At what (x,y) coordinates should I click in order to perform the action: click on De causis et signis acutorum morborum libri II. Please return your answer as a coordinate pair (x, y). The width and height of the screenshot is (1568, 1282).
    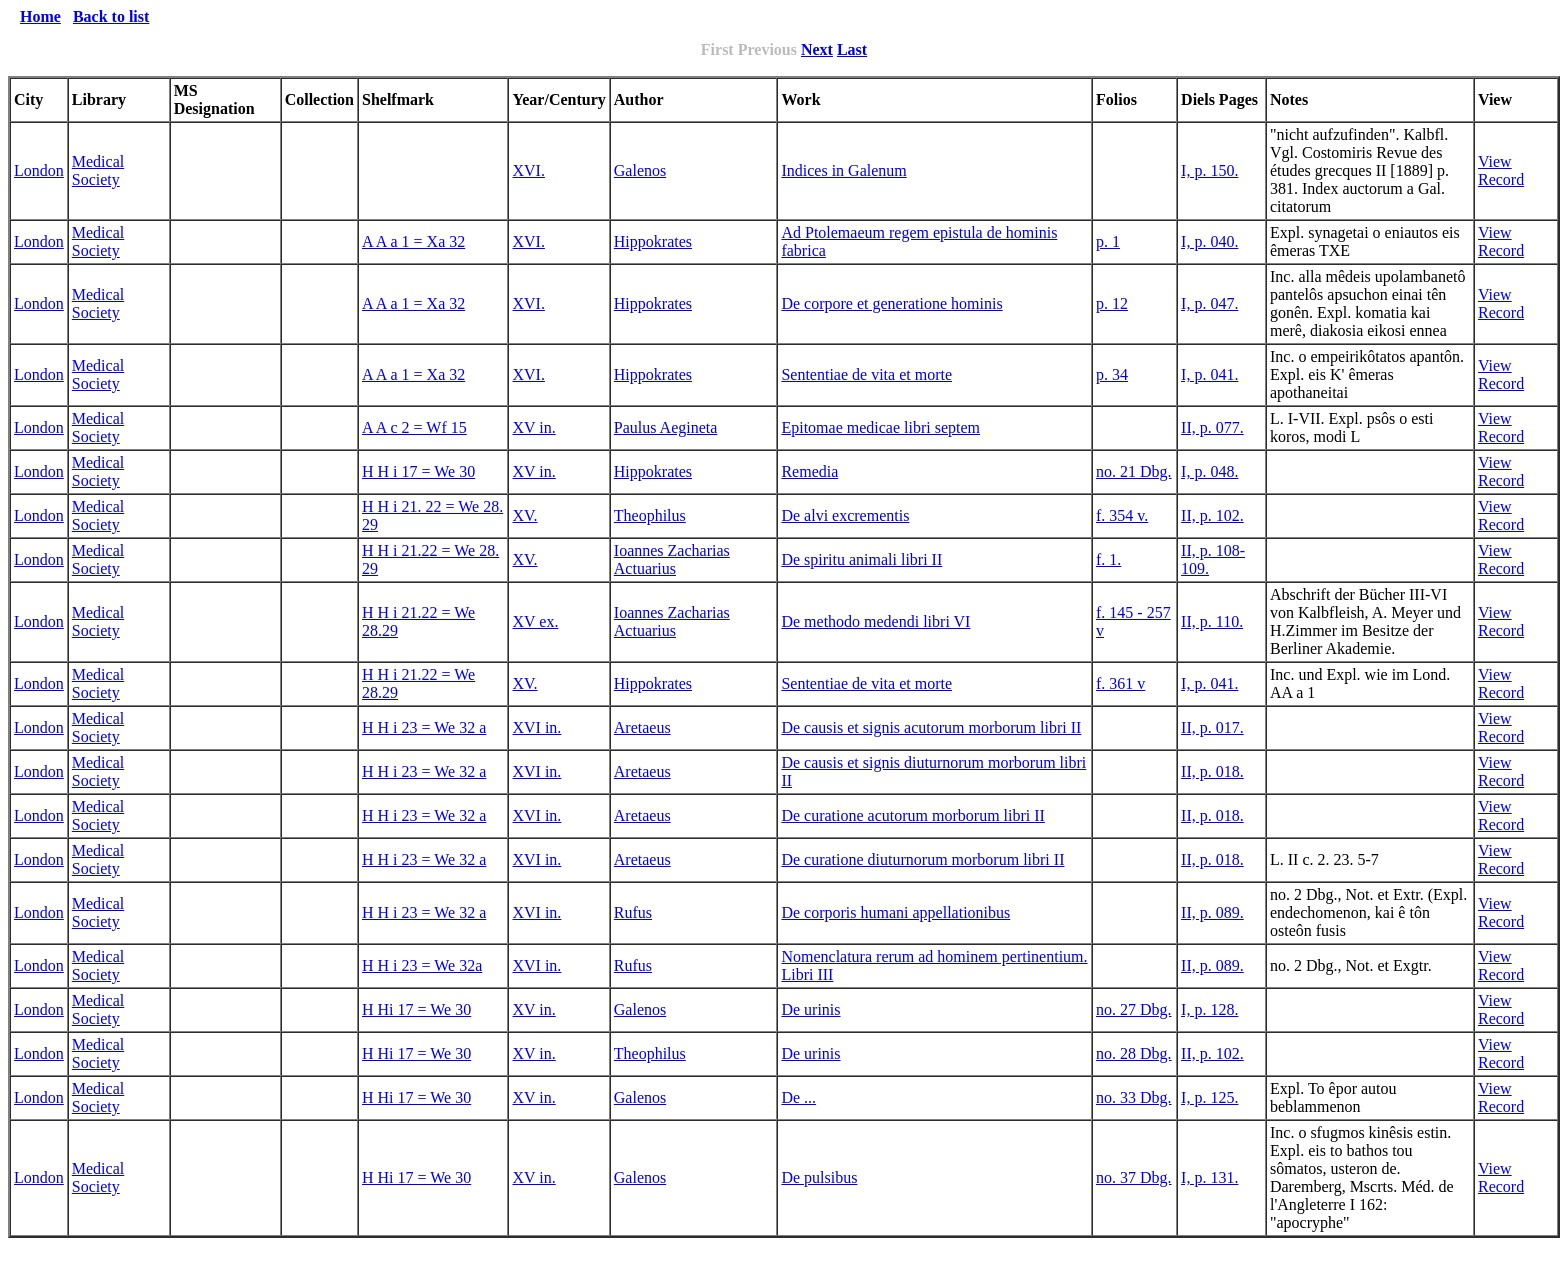
    Looking at the image, I should click on (931, 727).